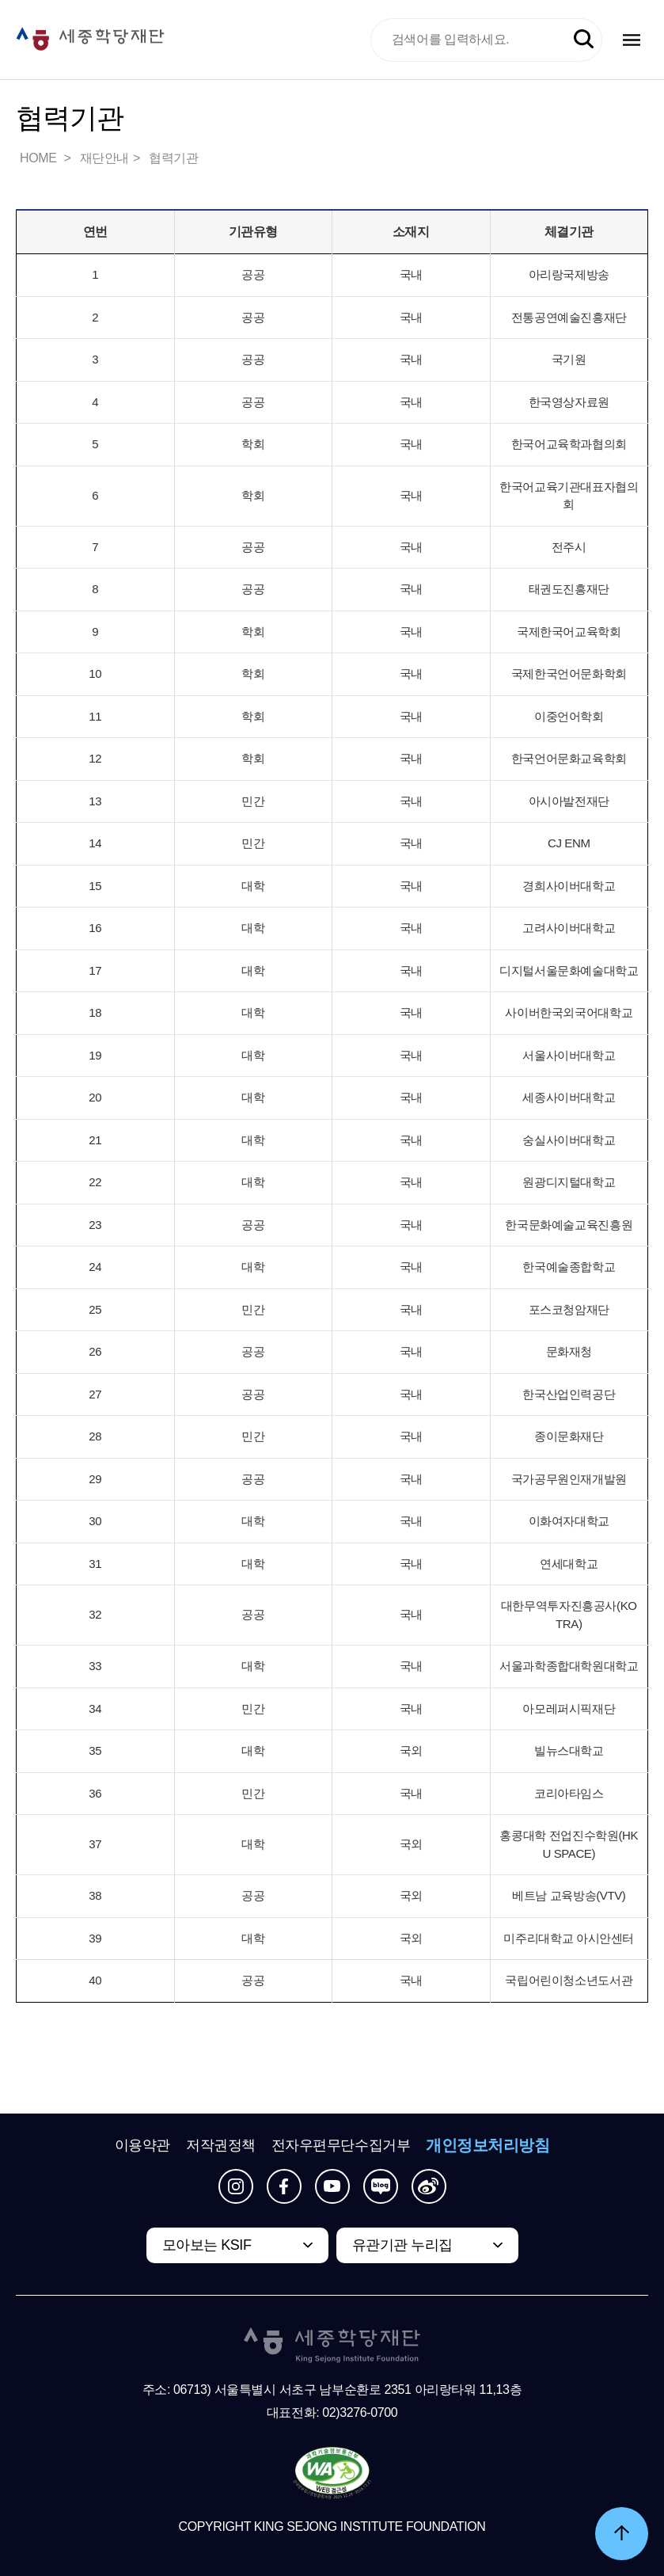 This screenshot has width=664, height=2576. What do you see at coordinates (104, 158) in the screenshot?
I see `재단안내` at bounding box center [104, 158].